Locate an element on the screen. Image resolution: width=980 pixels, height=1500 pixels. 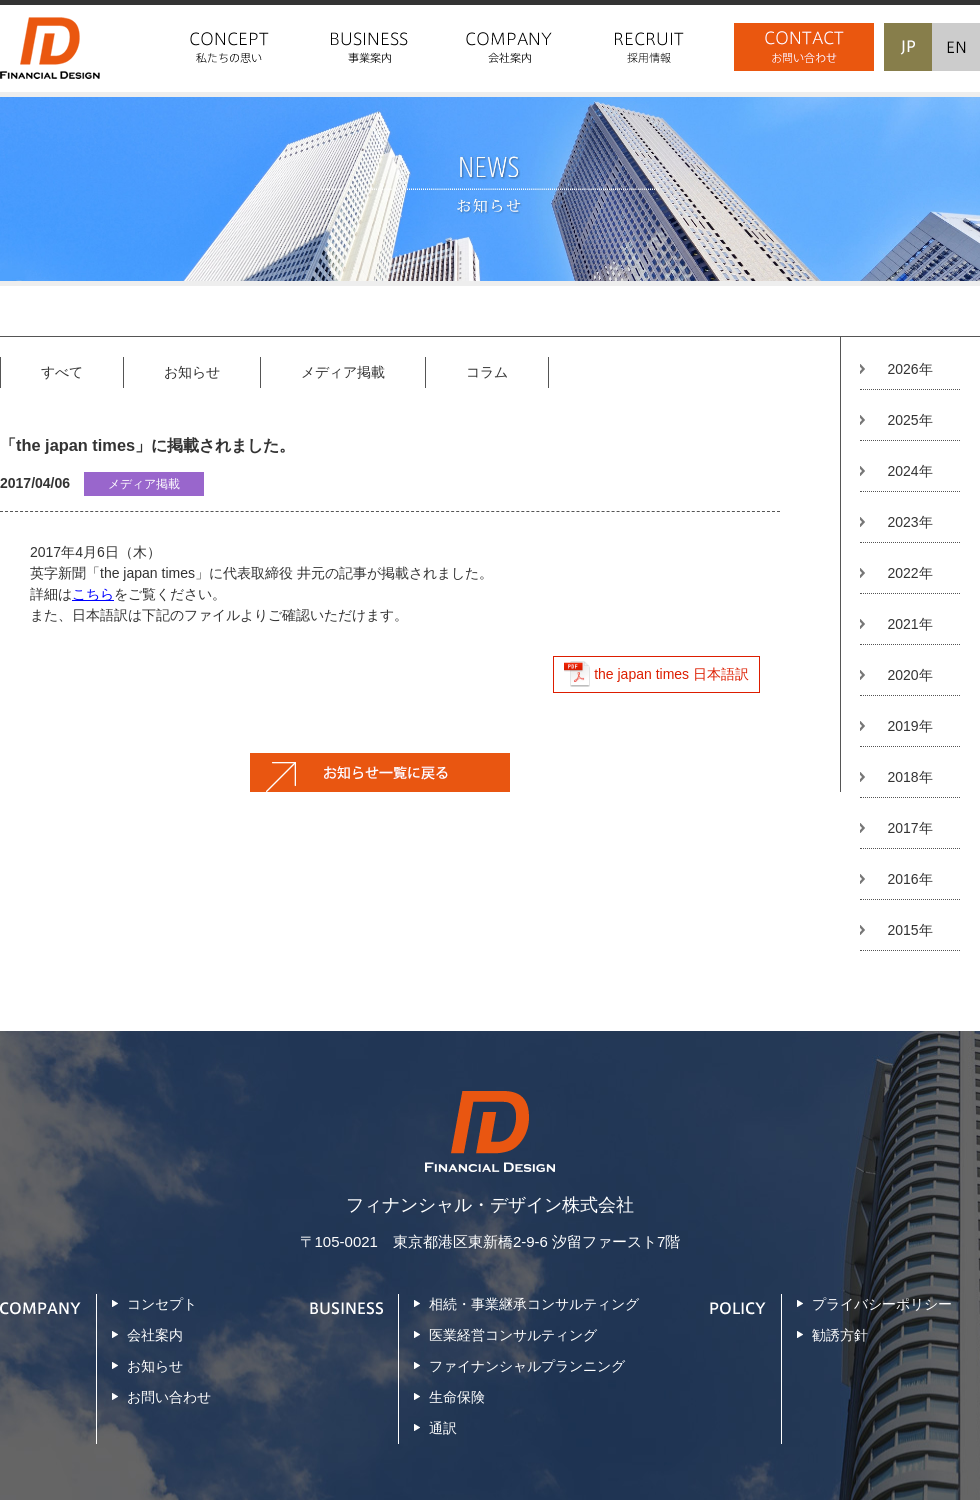
会社案内 is located at coordinates (155, 1335).